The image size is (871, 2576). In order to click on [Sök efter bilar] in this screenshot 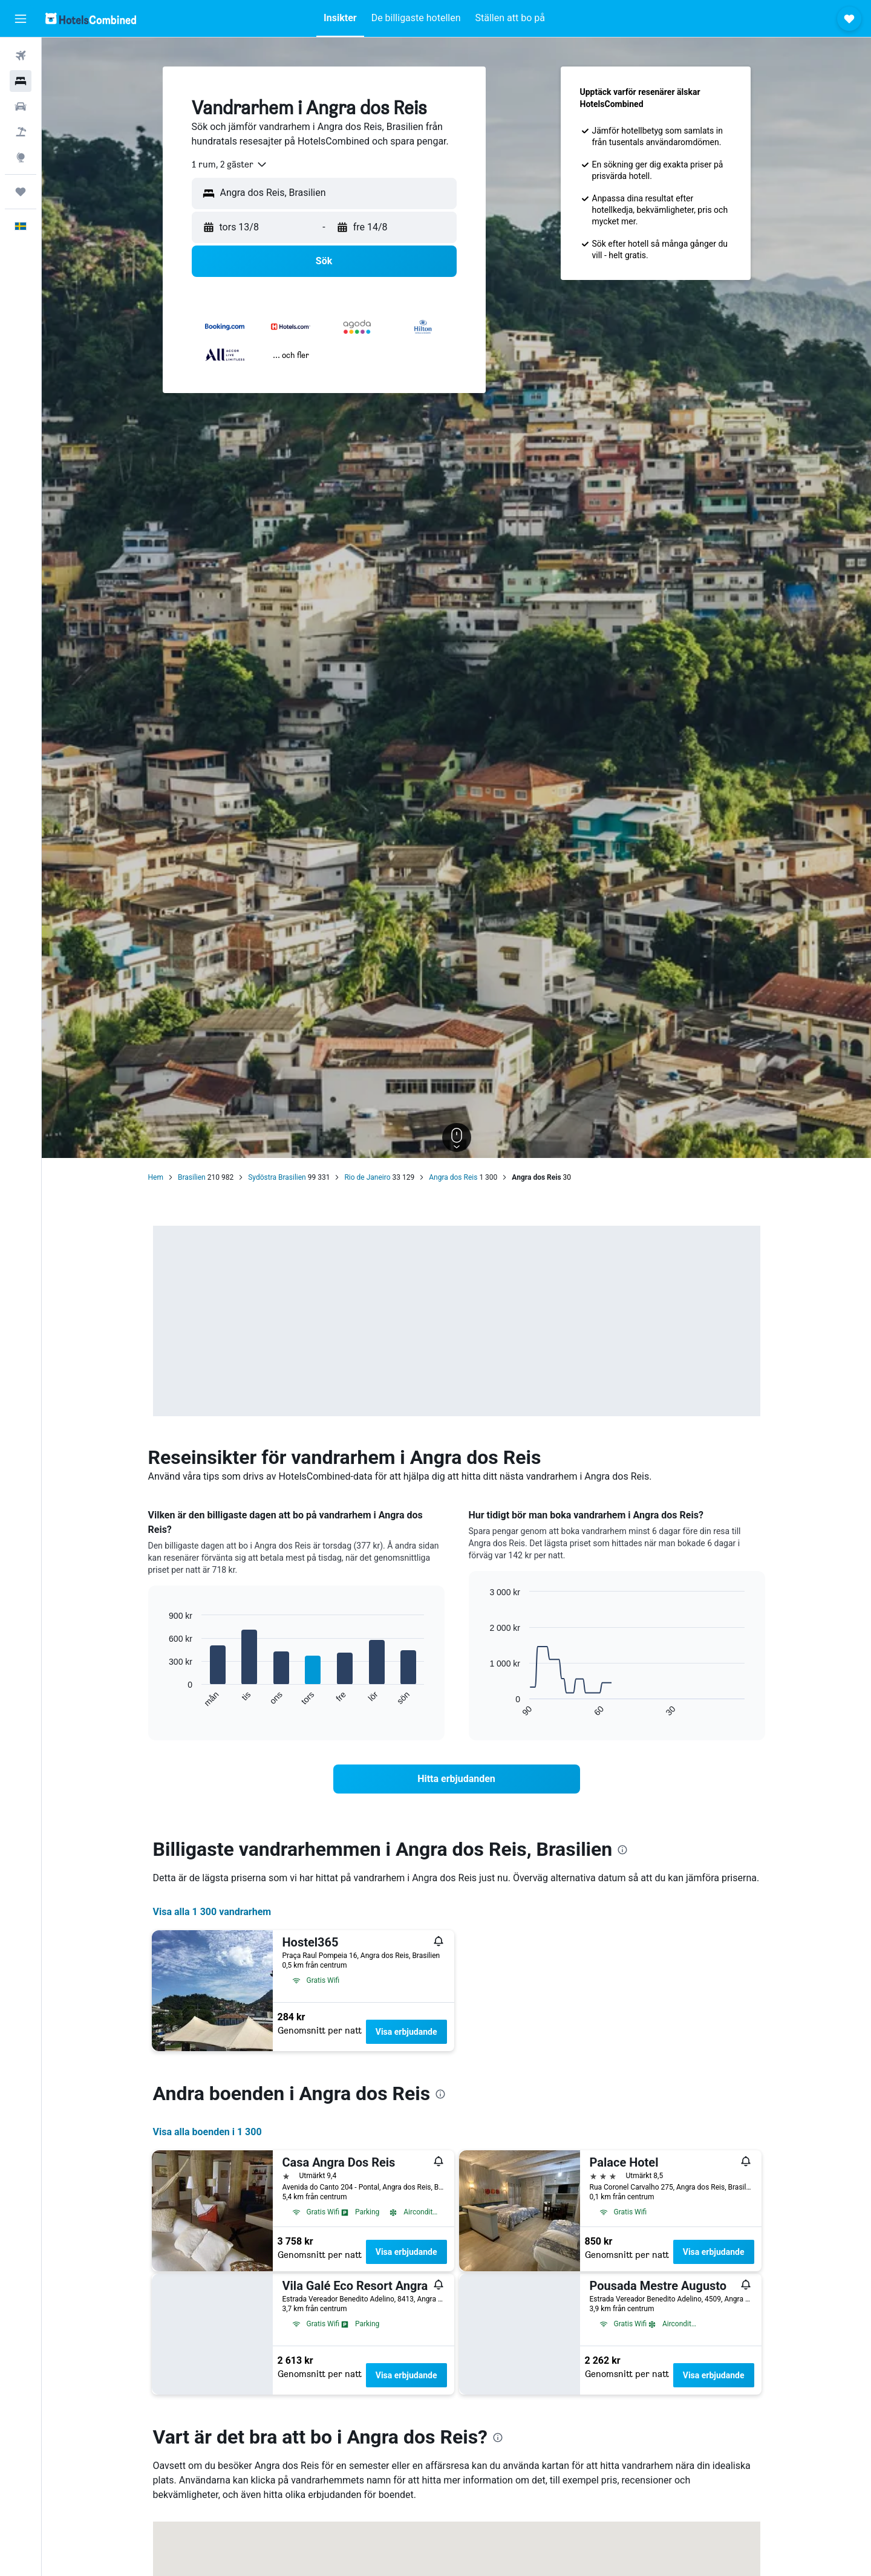, I will do `click(20, 106)`.